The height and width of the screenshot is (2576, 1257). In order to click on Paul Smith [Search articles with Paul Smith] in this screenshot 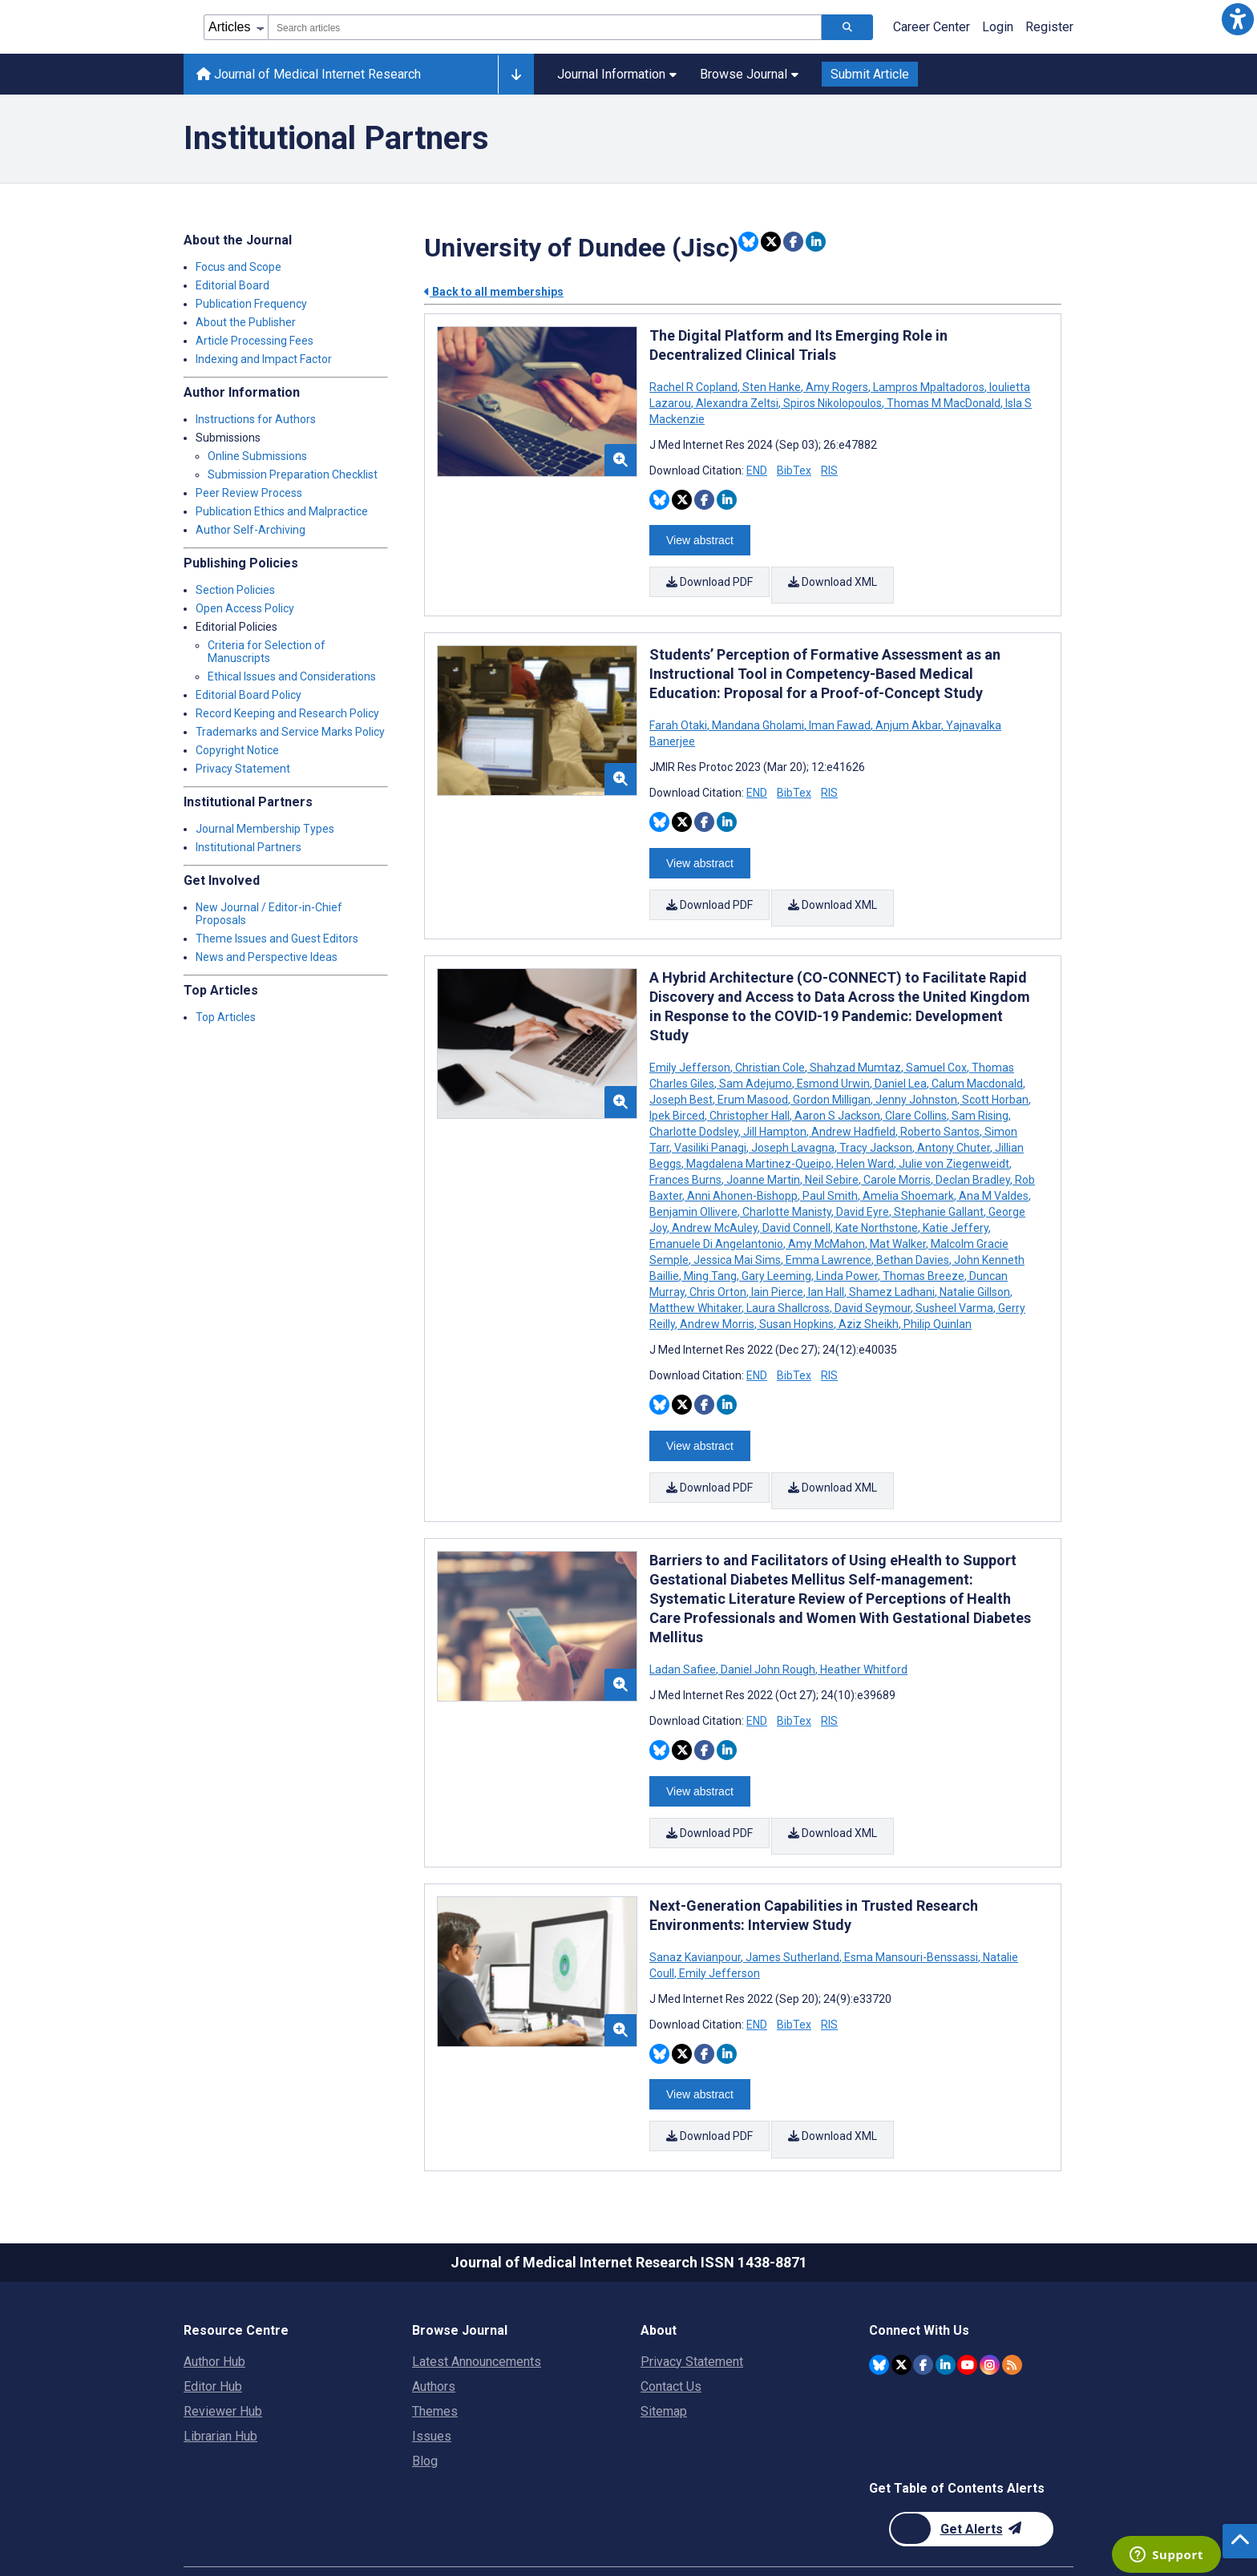, I will do `click(830, 1174)`.